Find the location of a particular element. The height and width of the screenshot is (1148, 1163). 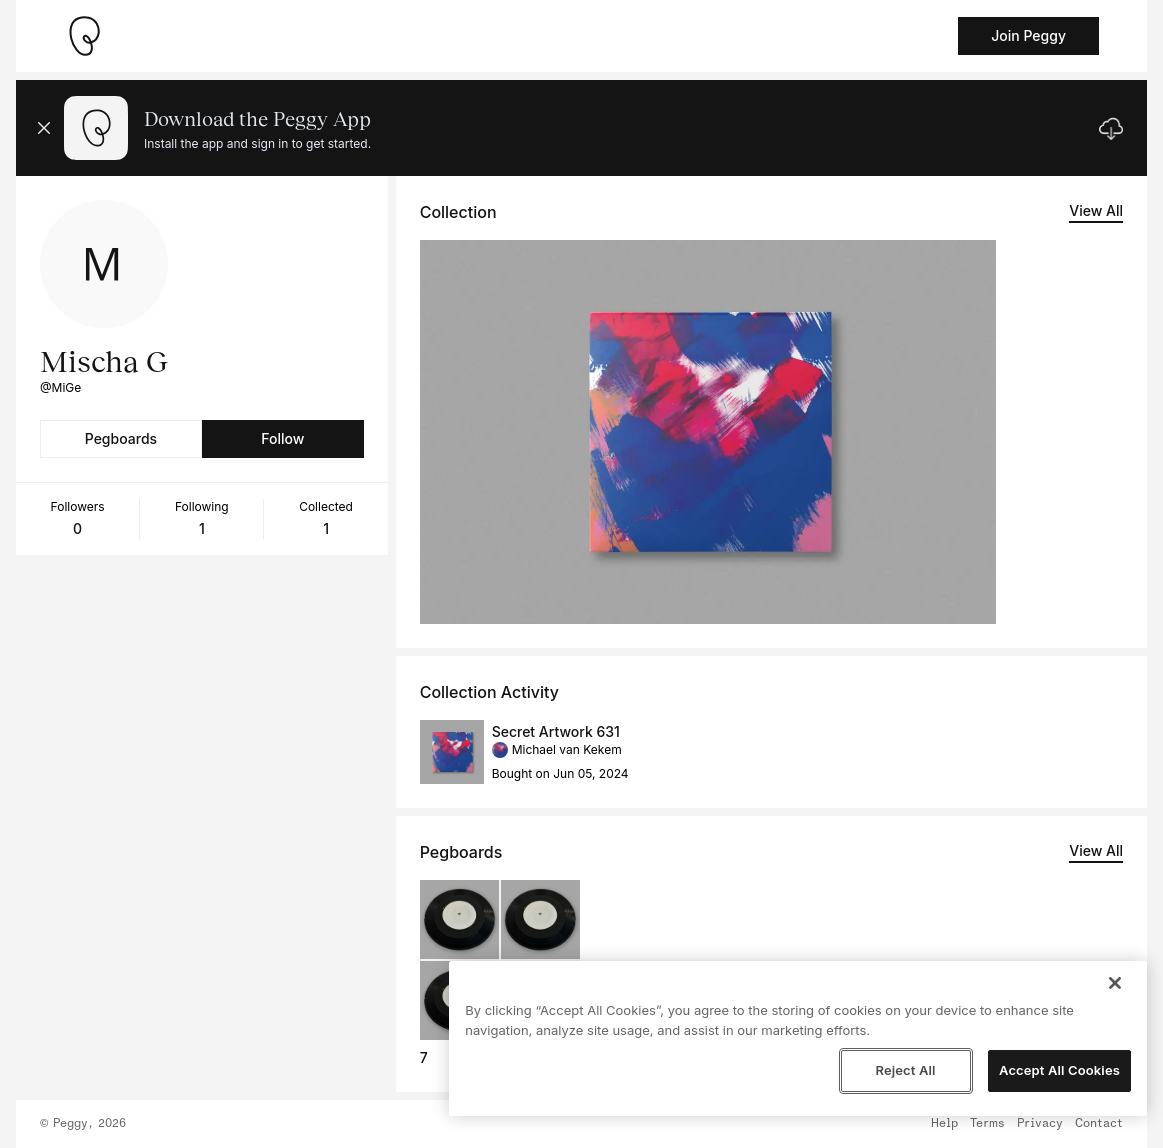

Help is located at coordinates (944, 1124).